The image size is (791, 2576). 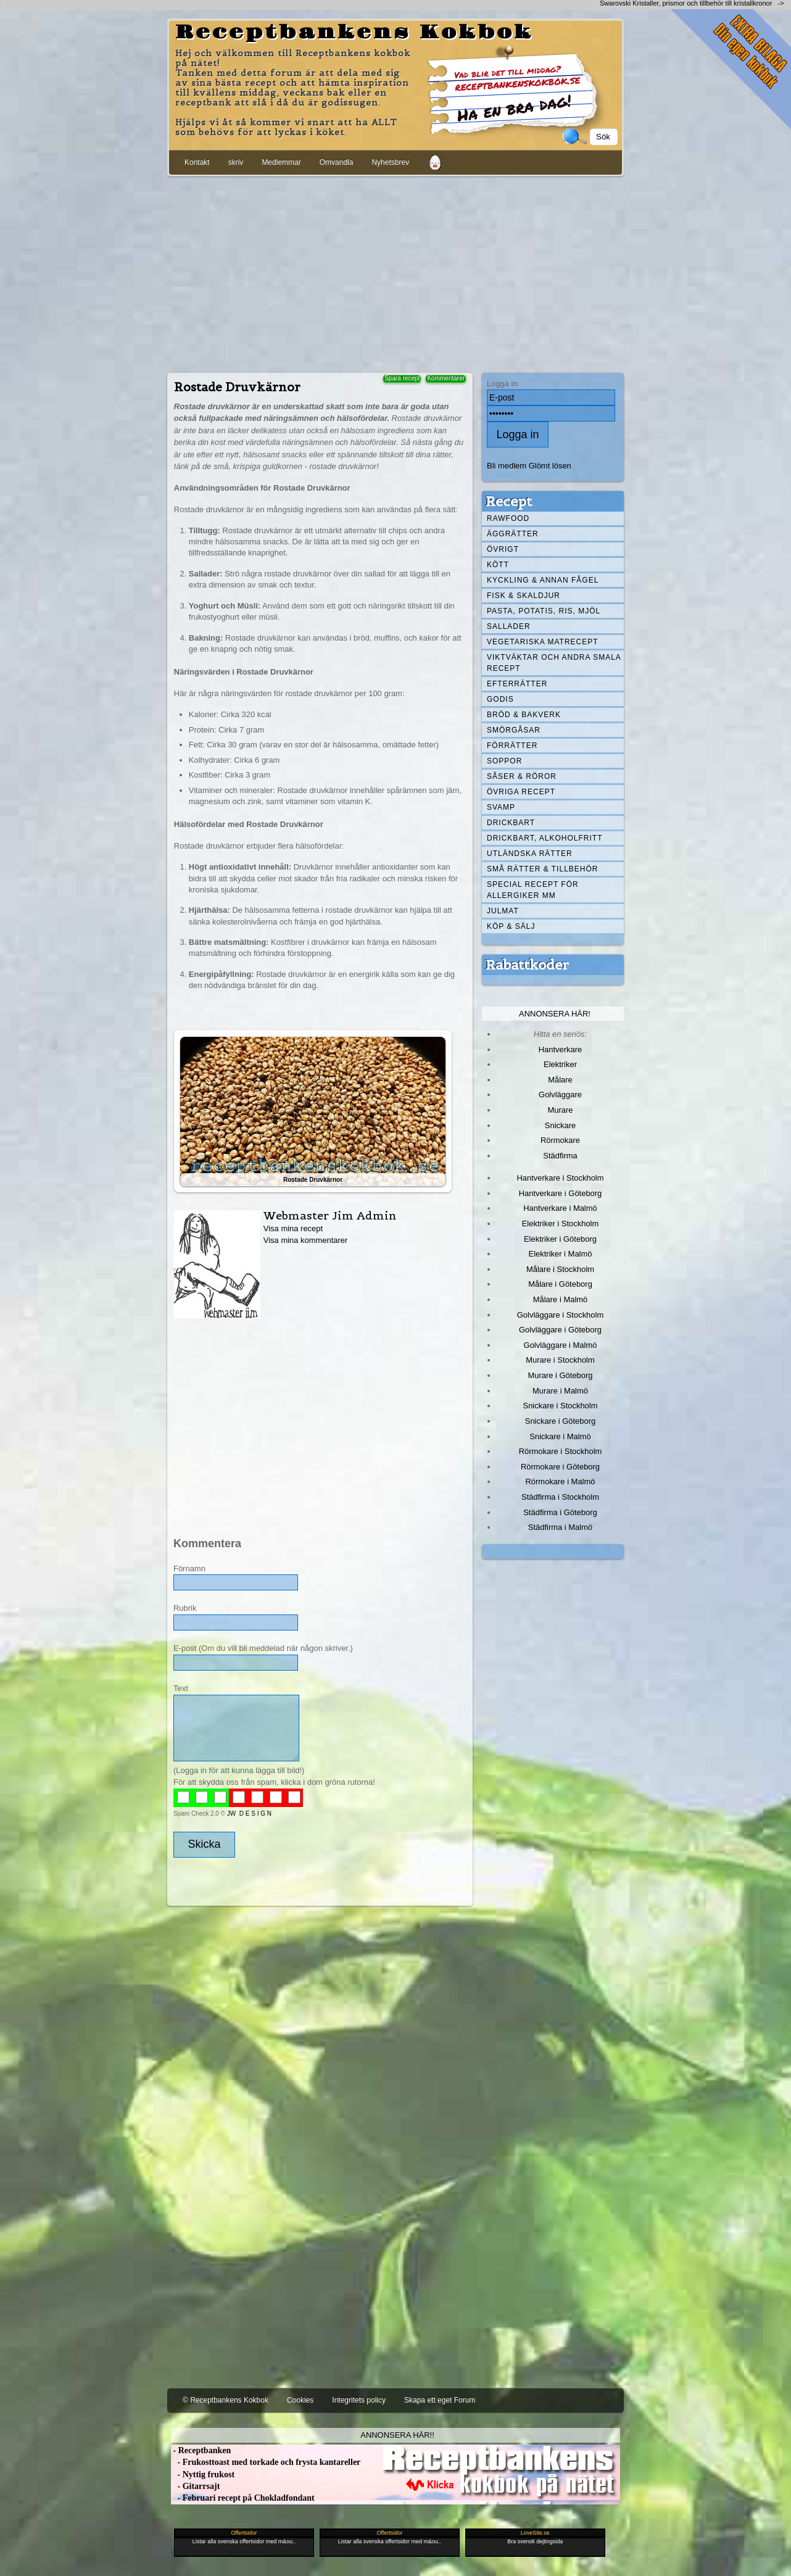 What do you see at coordinates (511, 926) in the screenshot?
I see `Köp & Sälj` at bounding box center [511, 926].